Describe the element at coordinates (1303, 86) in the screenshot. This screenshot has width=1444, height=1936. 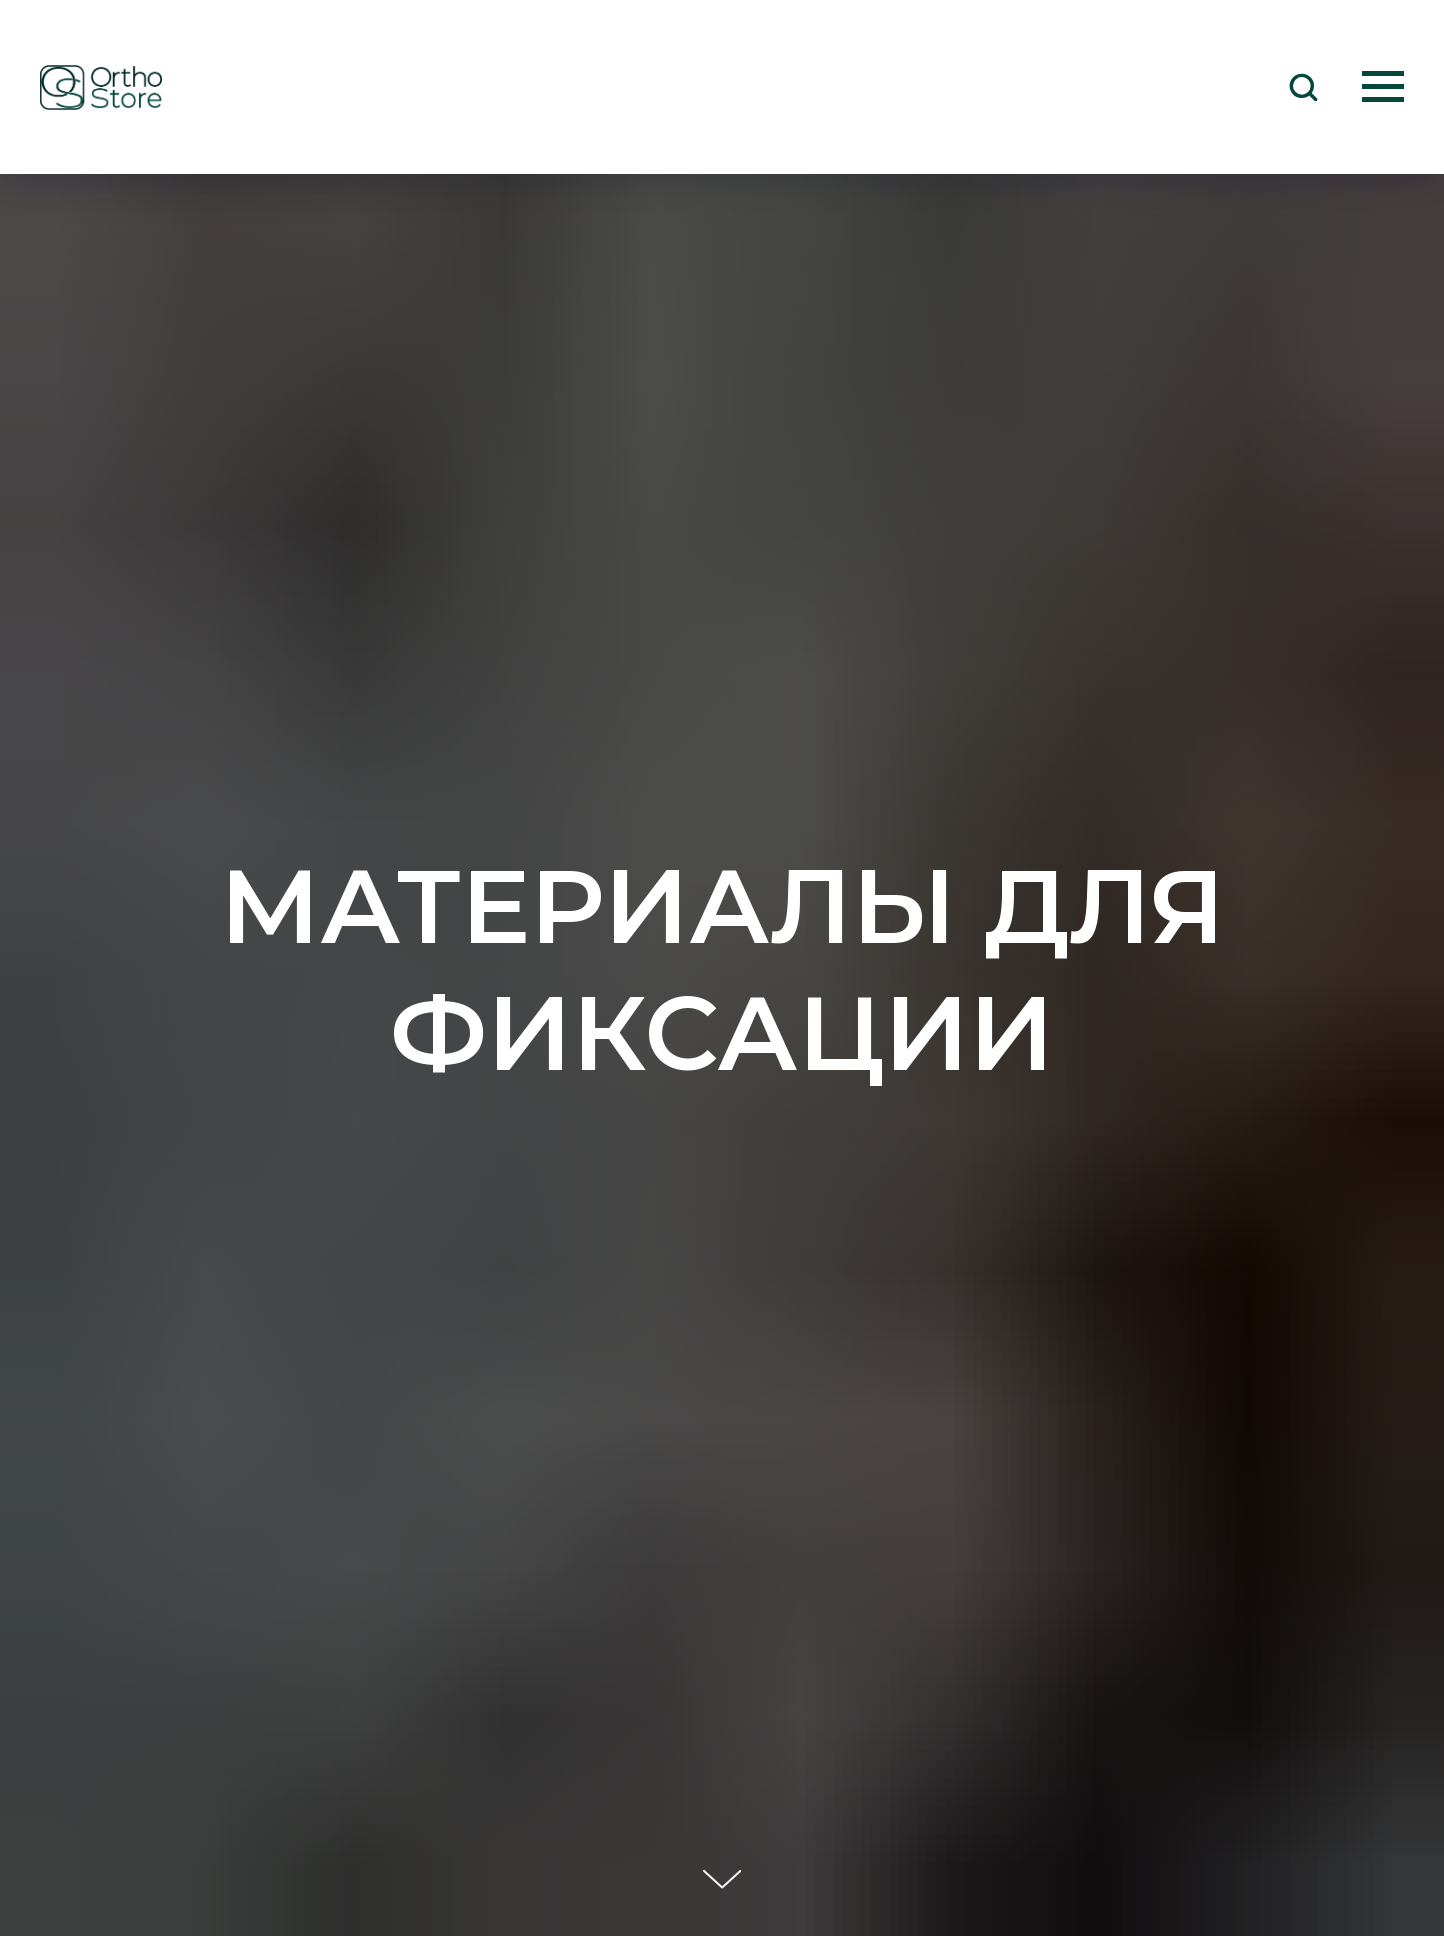
I see `[button]` at that location.